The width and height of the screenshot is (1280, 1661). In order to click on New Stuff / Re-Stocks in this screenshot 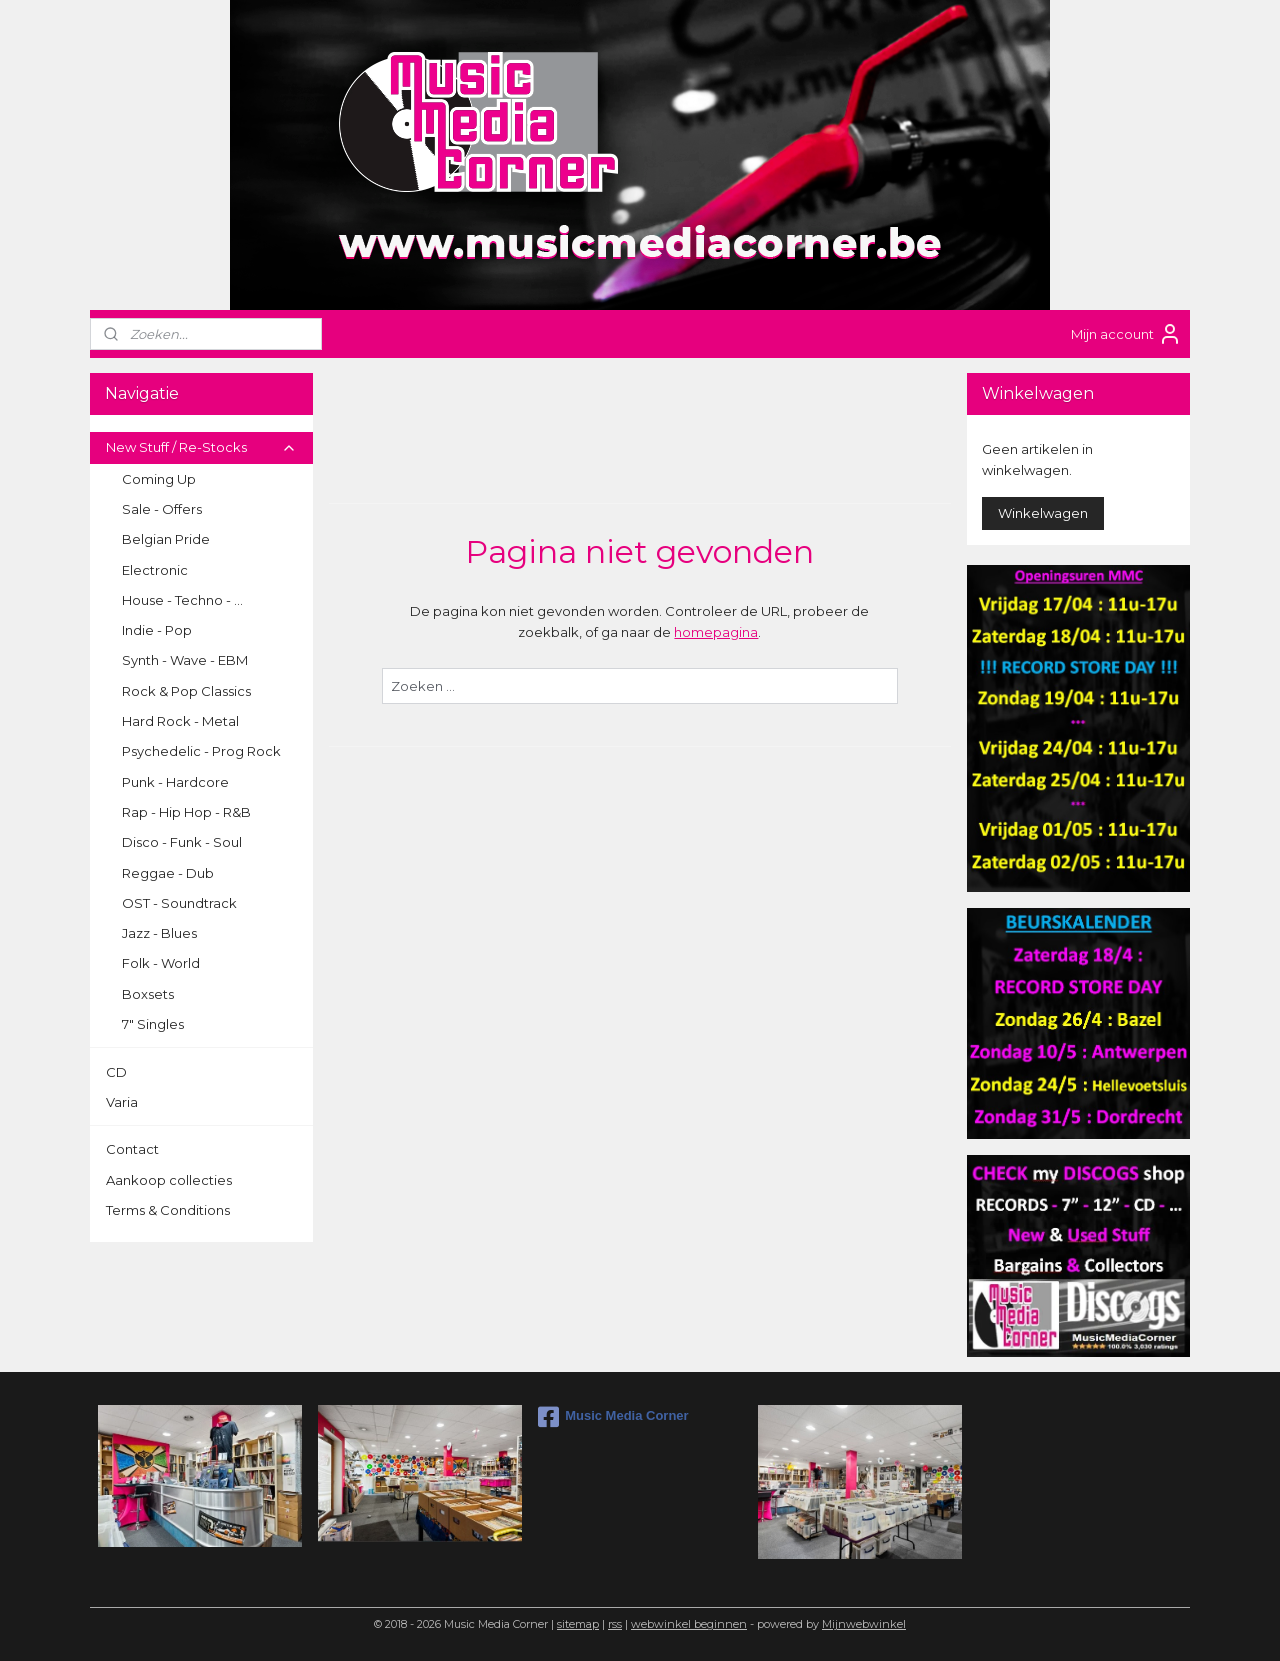, I will do `click(201, 447)`.